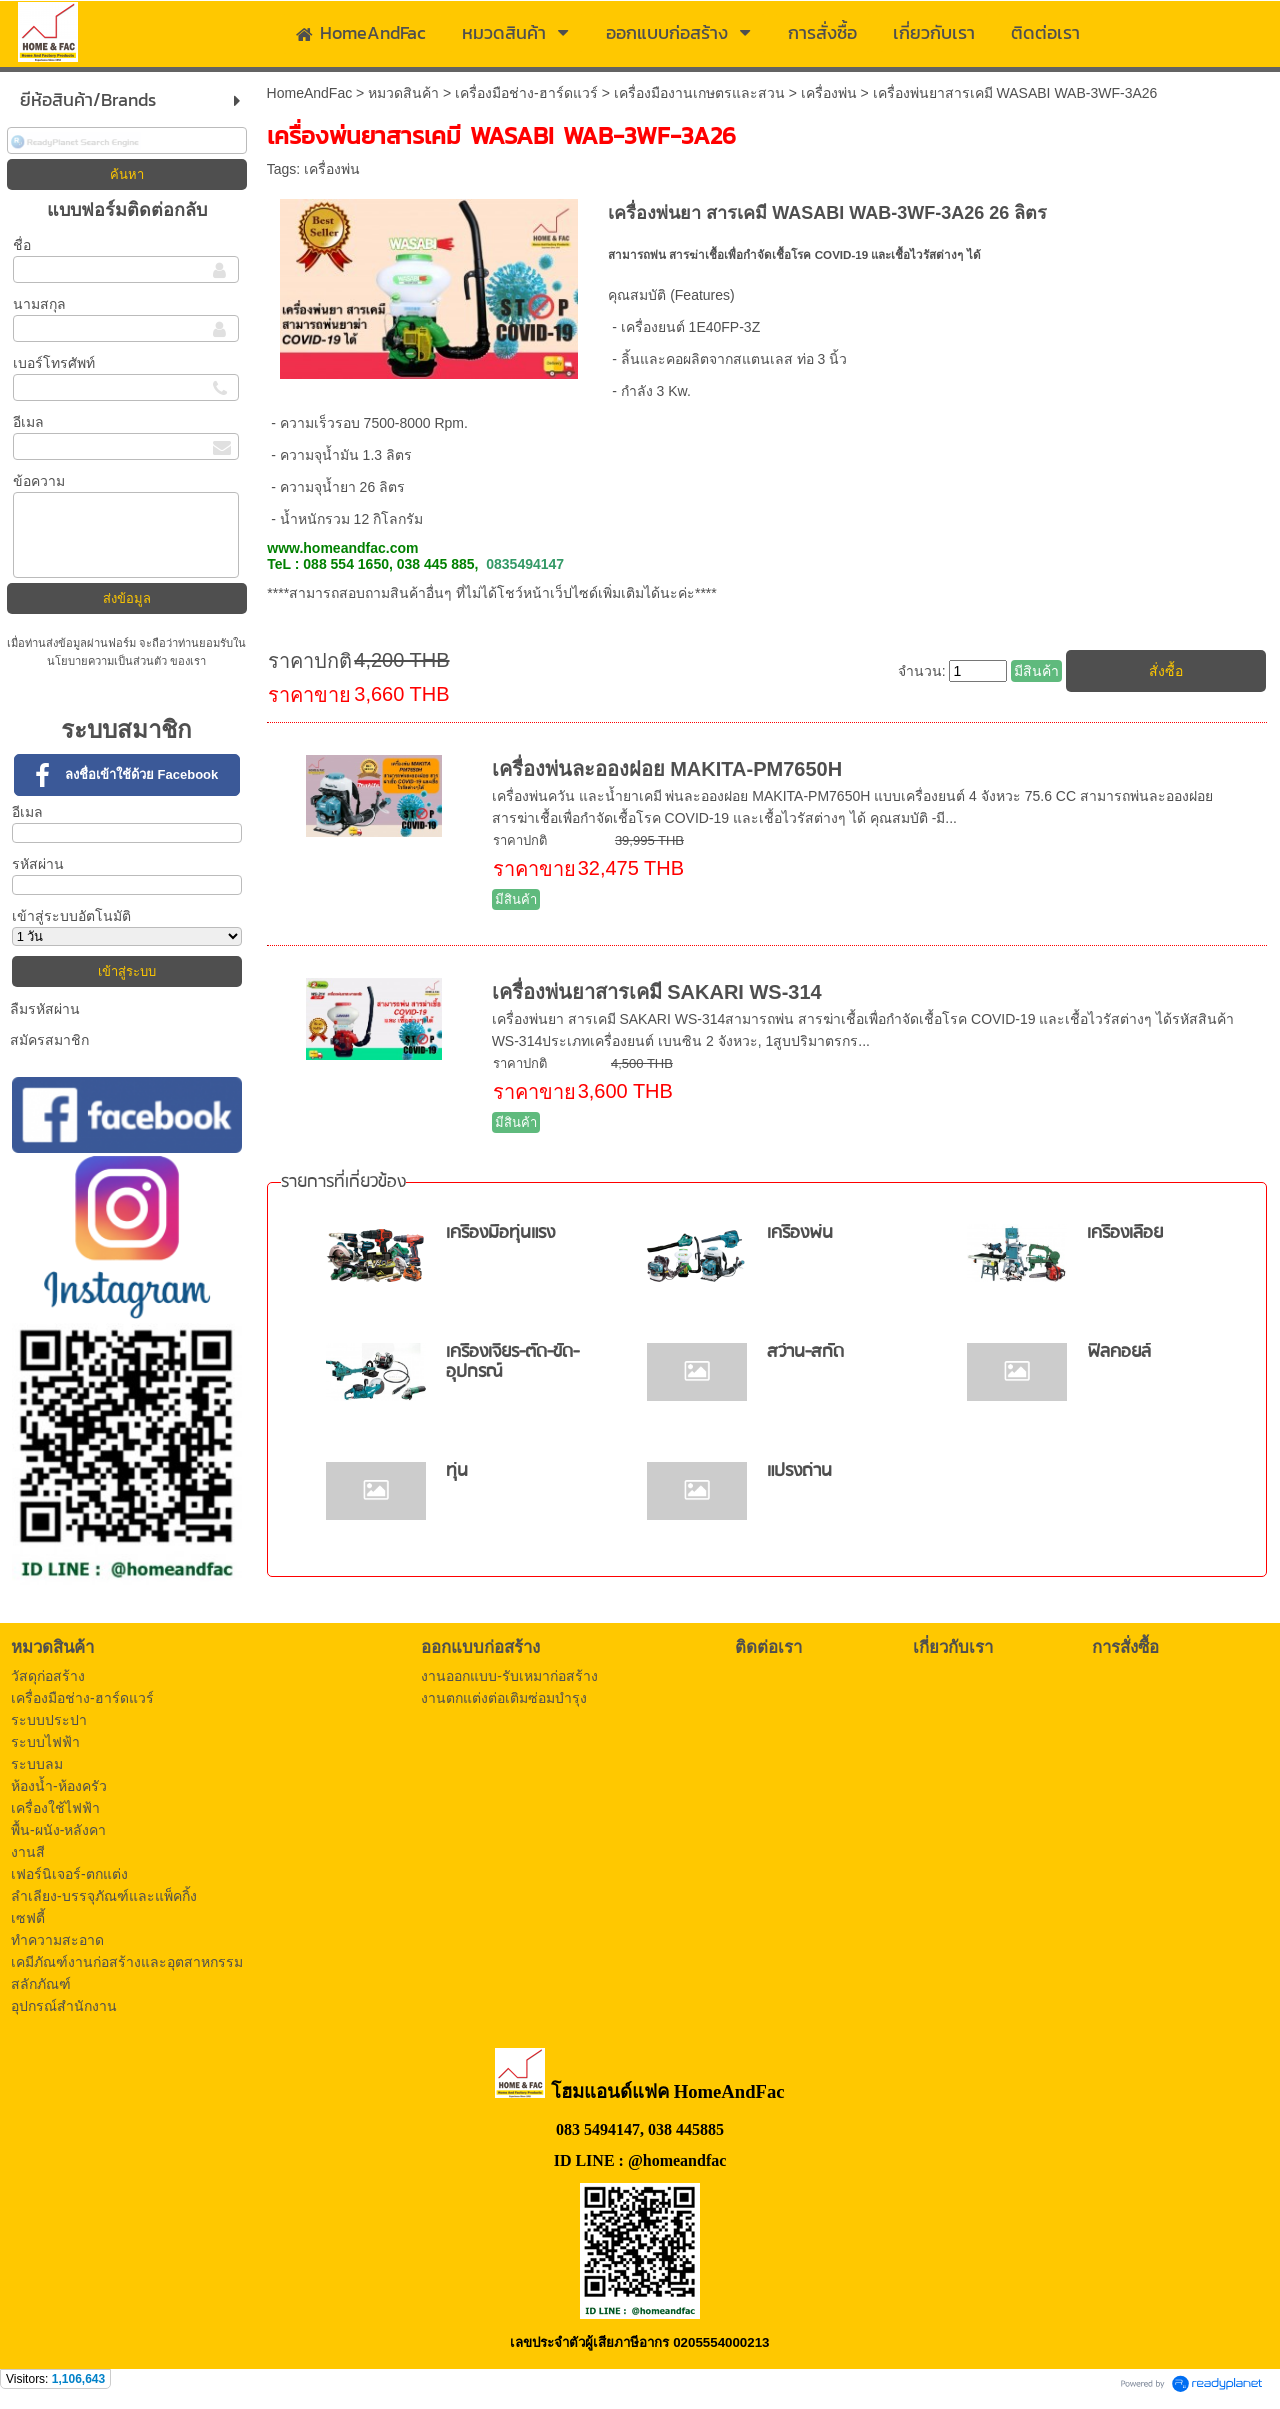  Describe the element at coordinates (500, 1233) in the screenshot. I see `เครื่องมือทุ่นแรง` at that location.